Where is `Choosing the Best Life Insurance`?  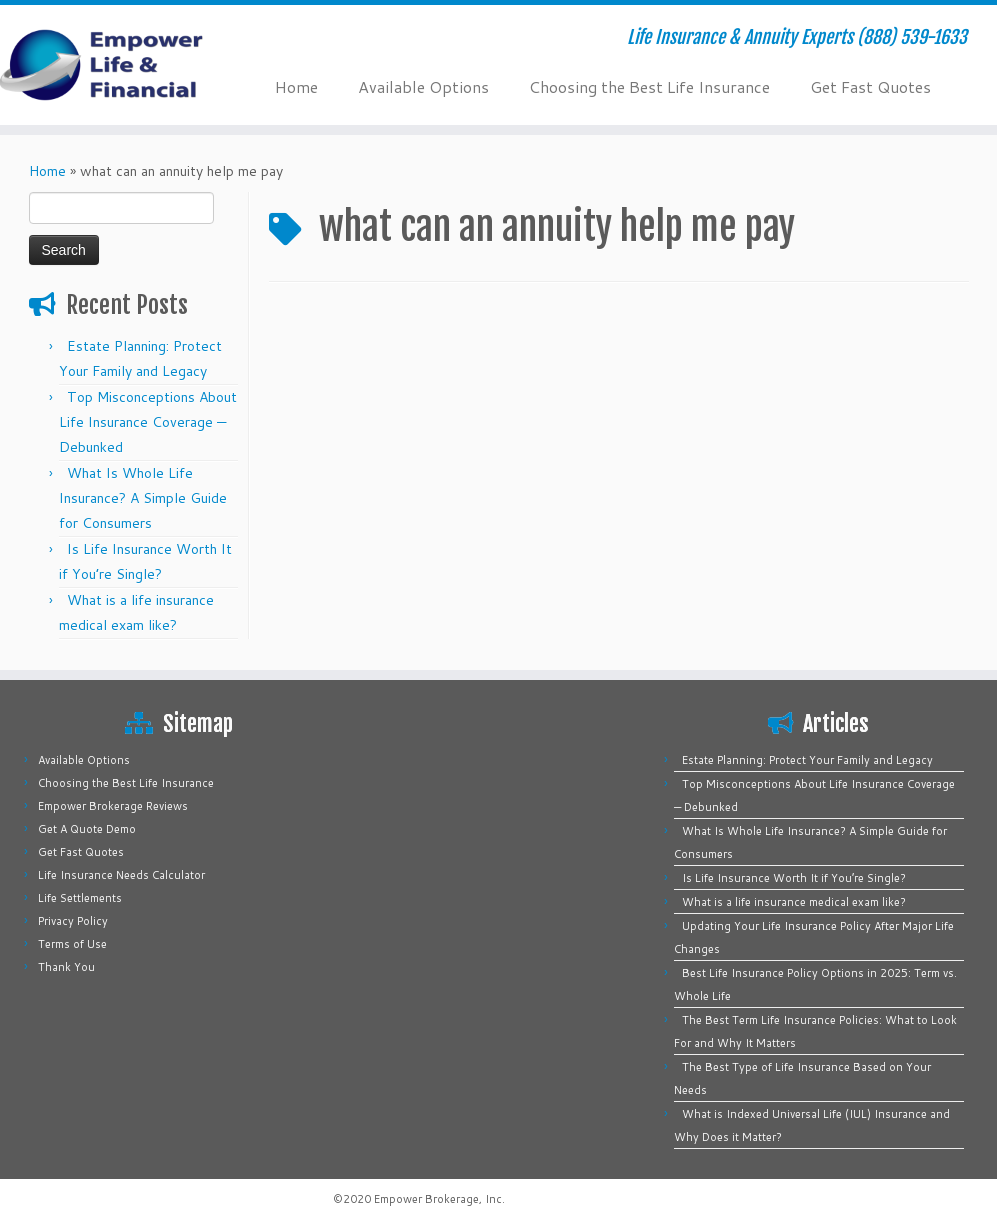 Choosing the Best Life Insurance is located at coordinates (649, 86).